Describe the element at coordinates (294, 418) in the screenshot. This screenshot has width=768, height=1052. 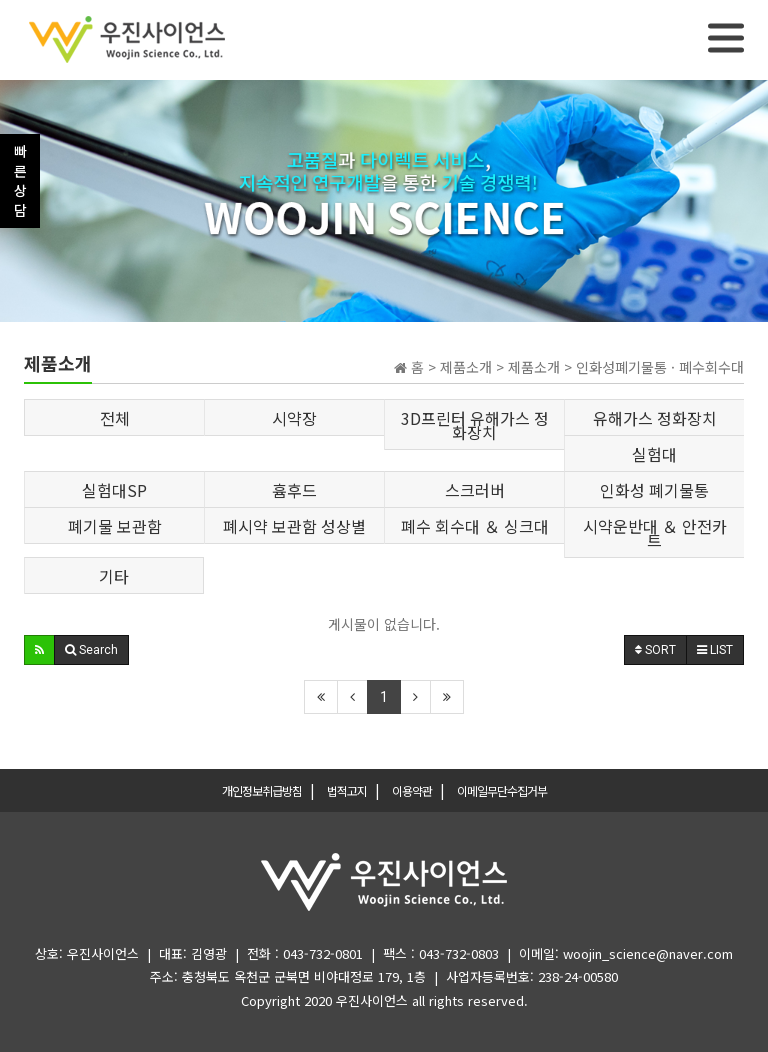
I see `시약장` at that location.